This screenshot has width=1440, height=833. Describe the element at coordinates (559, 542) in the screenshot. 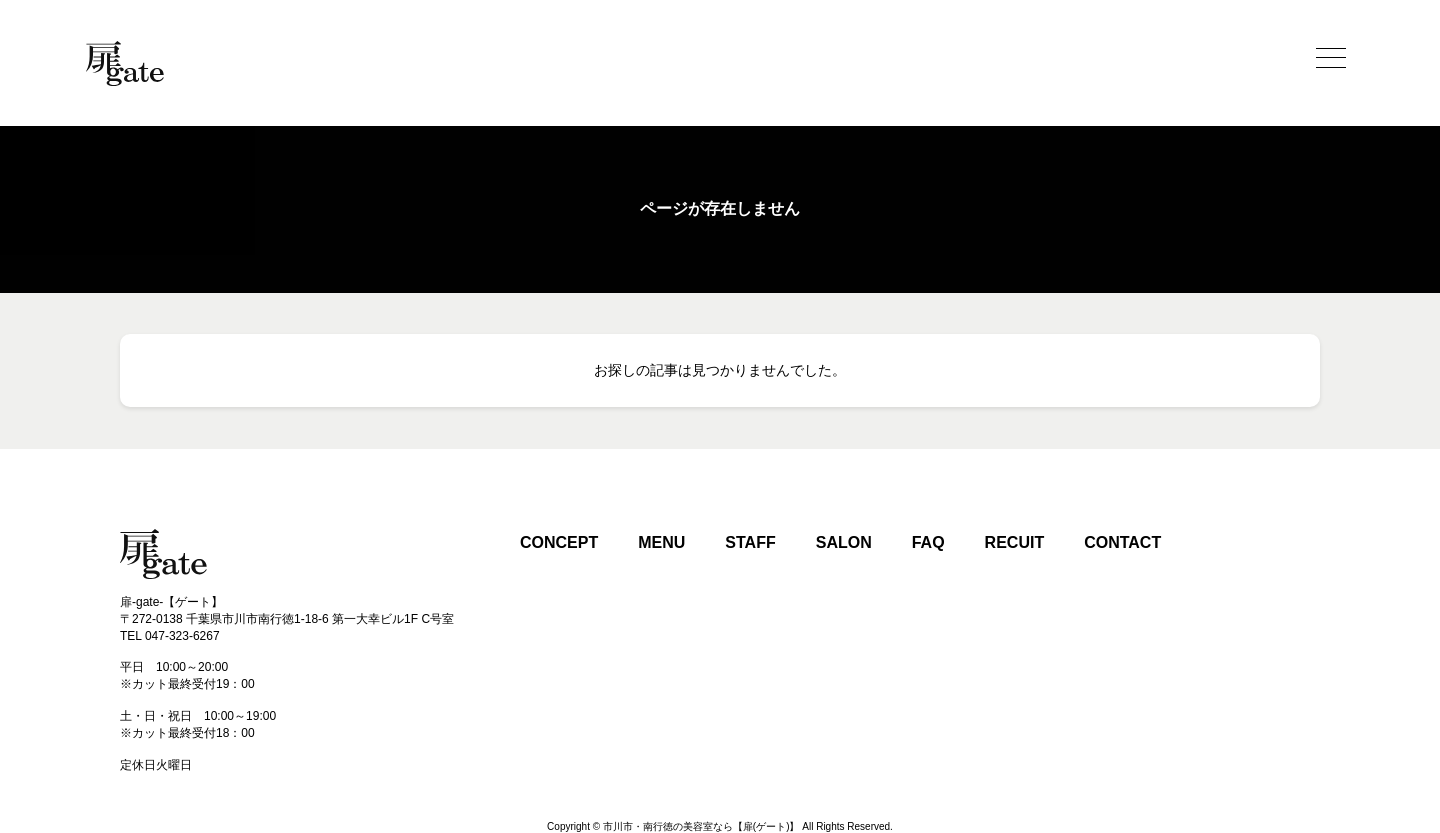

I see `CONCEPT` at that location.